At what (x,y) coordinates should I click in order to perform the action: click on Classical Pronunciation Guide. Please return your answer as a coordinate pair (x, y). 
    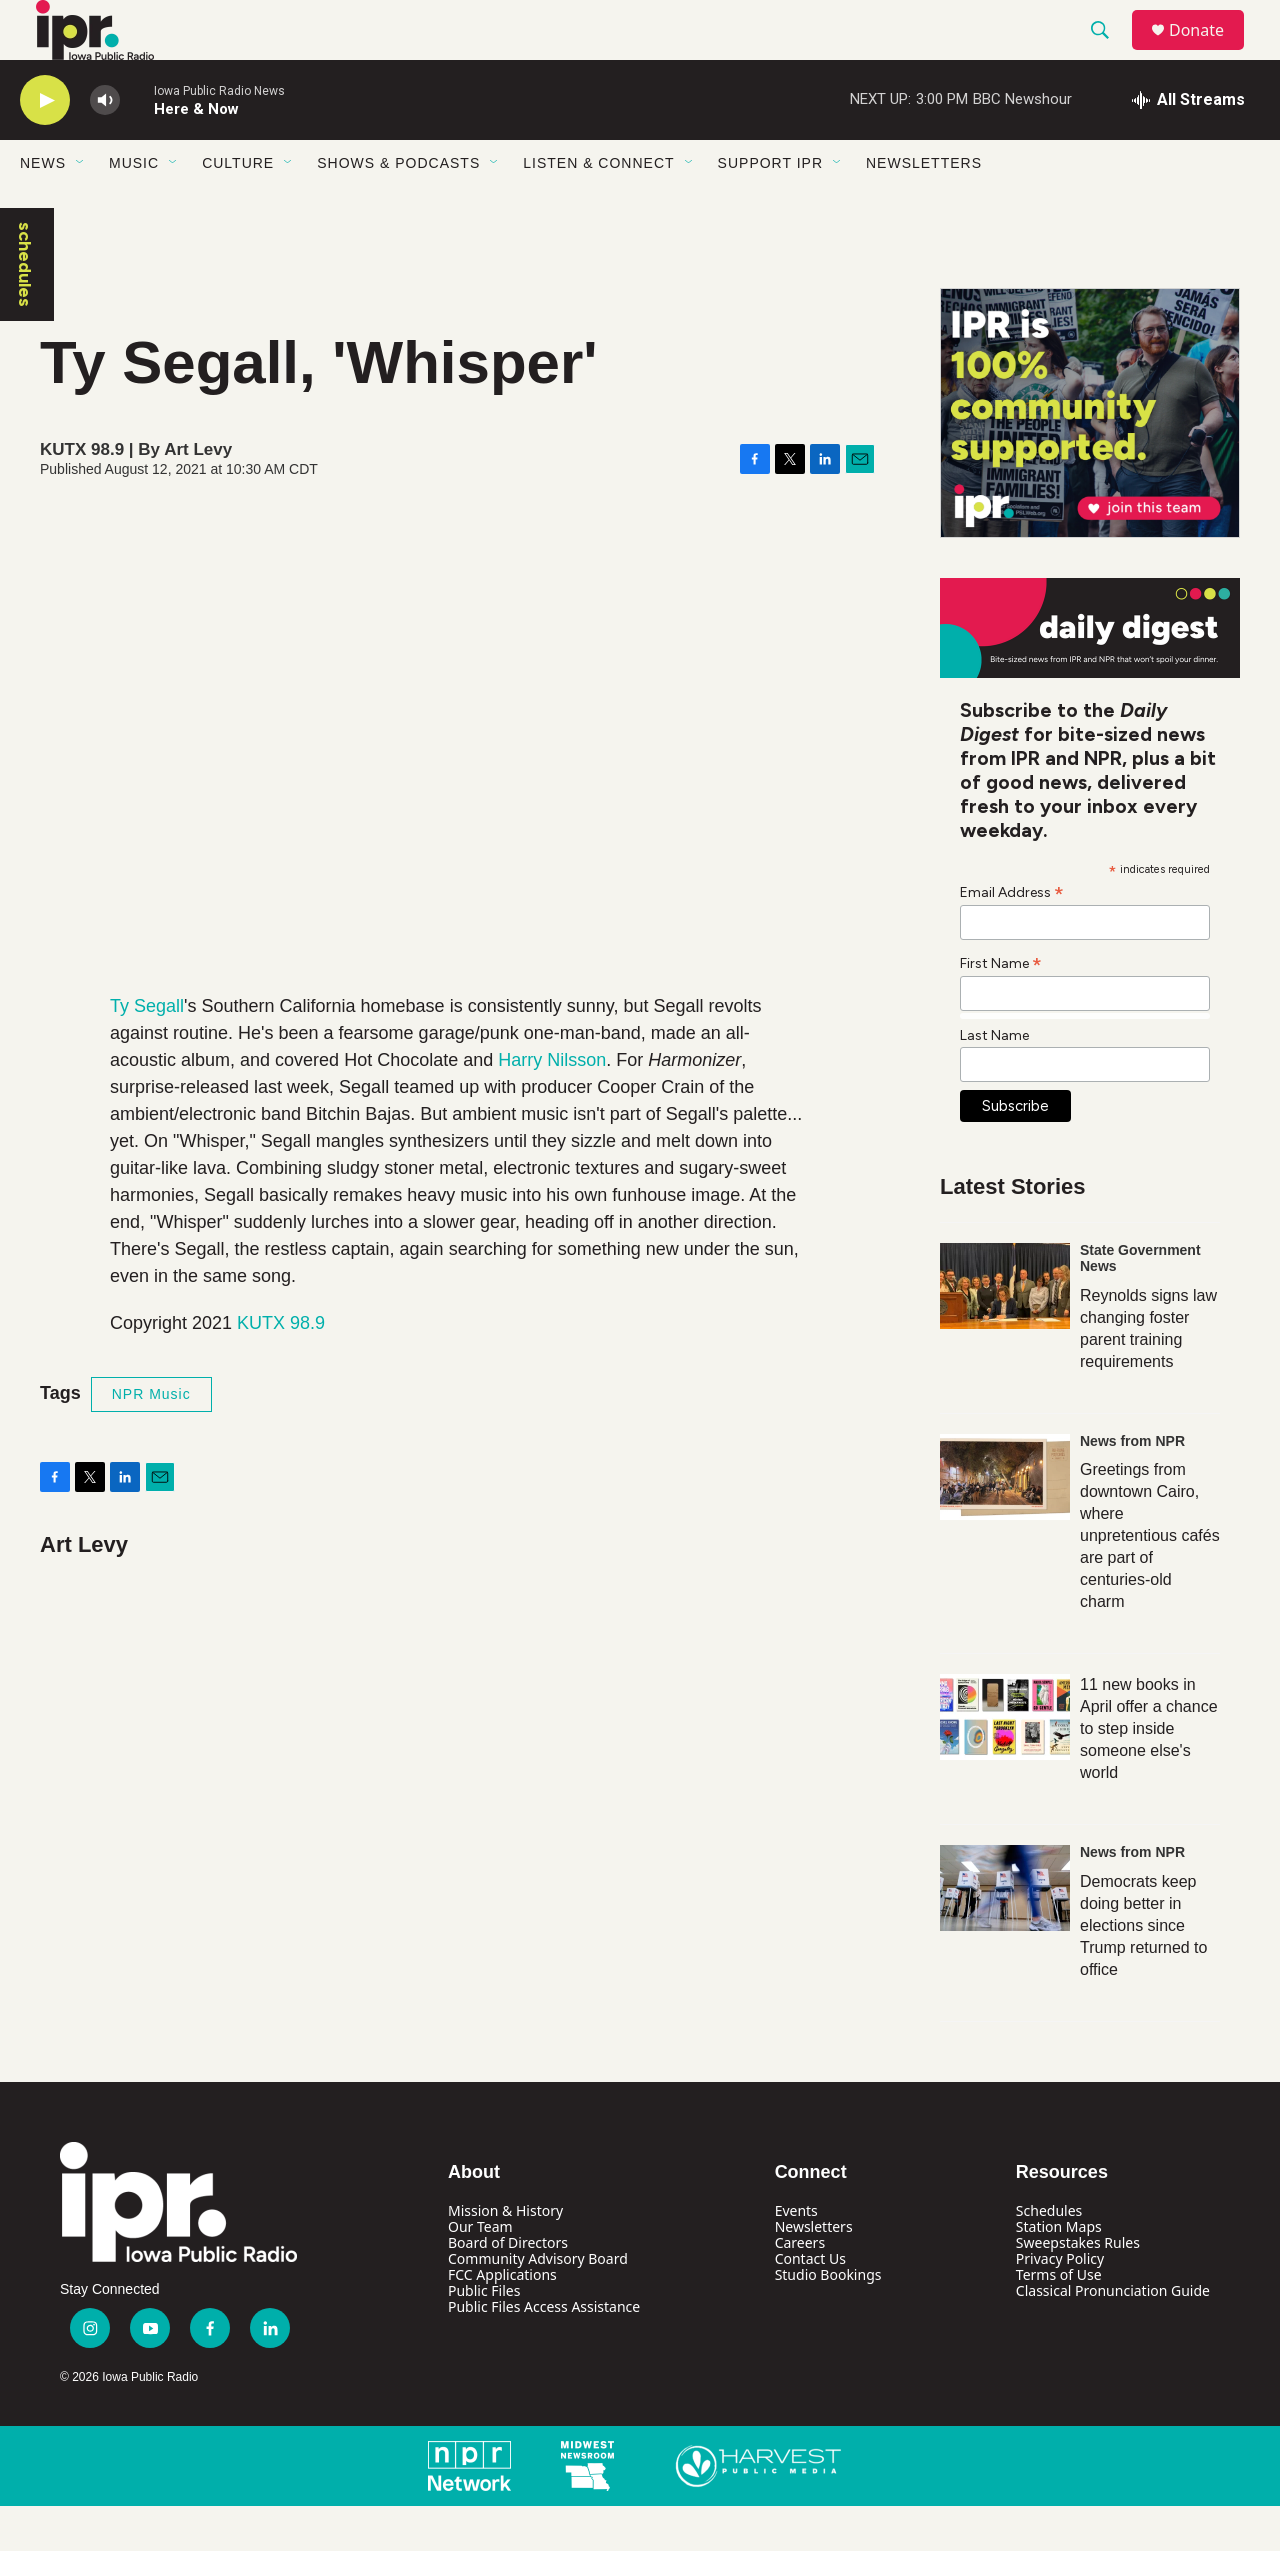
    Looking at the image, I should click on (1113, 2335).